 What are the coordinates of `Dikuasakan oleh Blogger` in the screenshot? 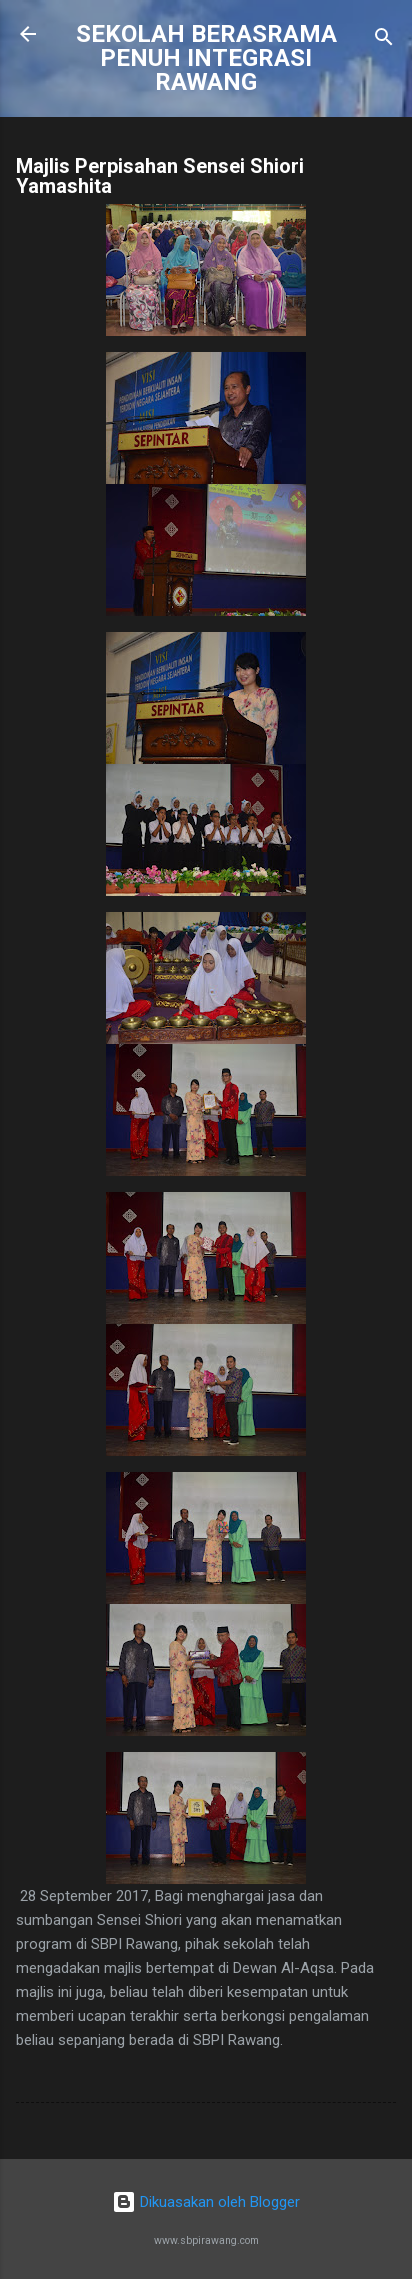 It's located at (206, 2202).